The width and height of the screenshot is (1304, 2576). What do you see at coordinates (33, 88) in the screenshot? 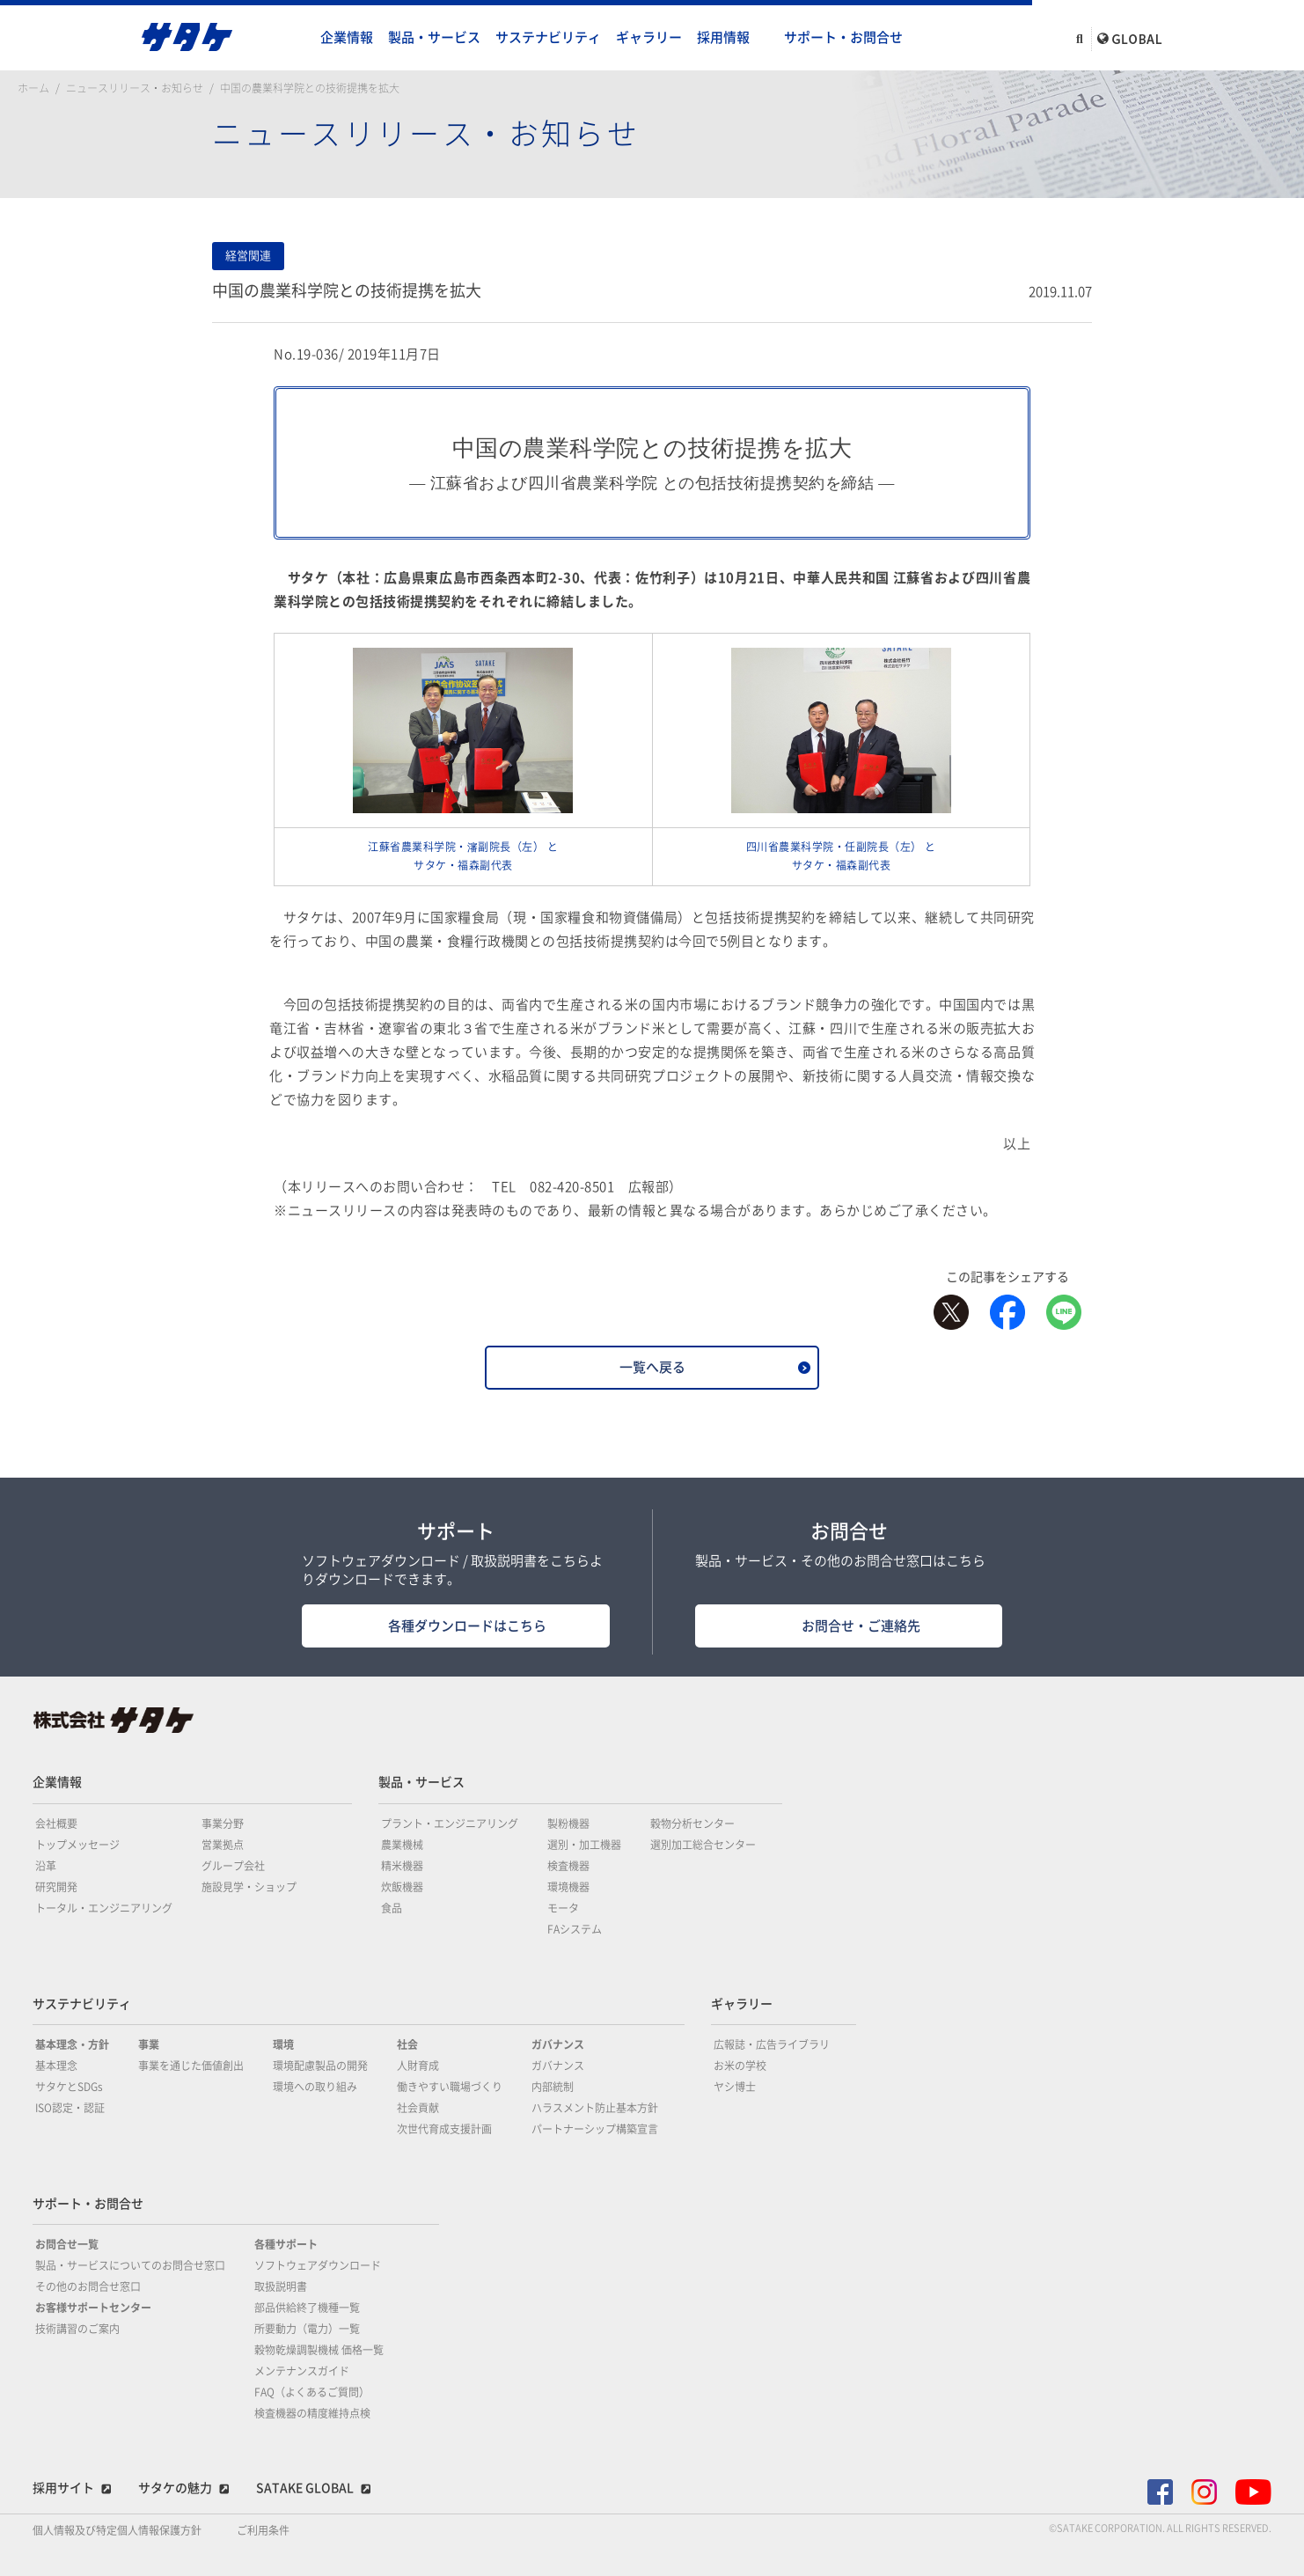
I see `ホーム` at bounding box center [33, 88].